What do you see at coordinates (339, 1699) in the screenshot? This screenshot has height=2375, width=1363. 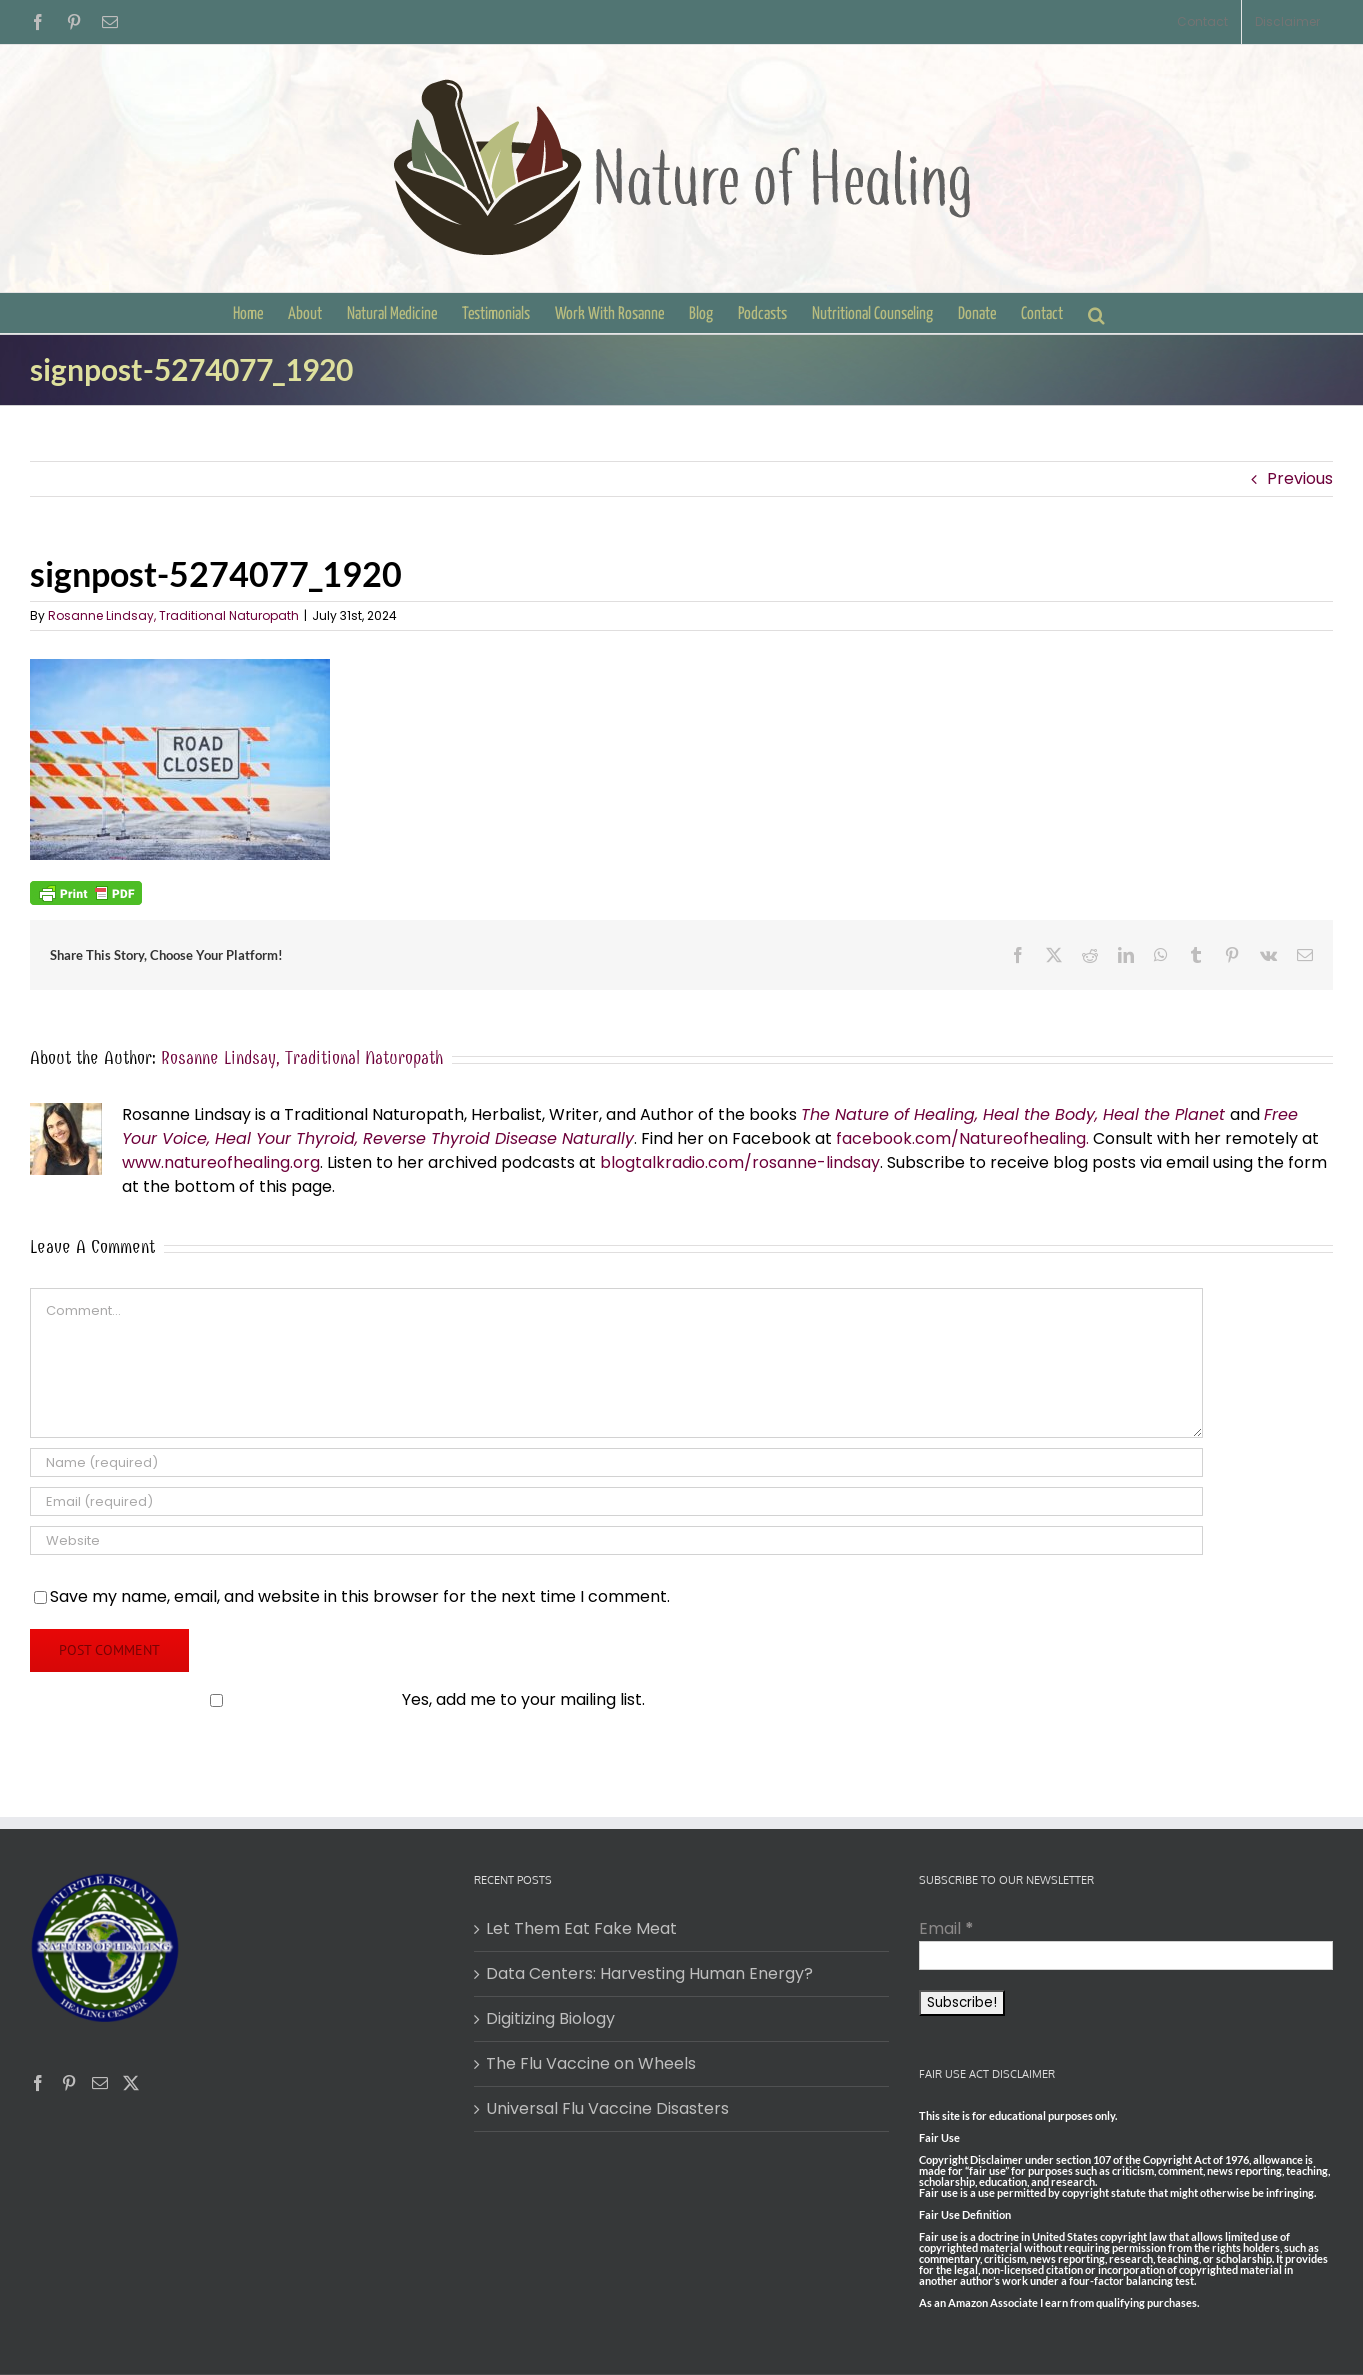 I see `Yes, add me to your mailing list.` at bounding box center [339, 1699].